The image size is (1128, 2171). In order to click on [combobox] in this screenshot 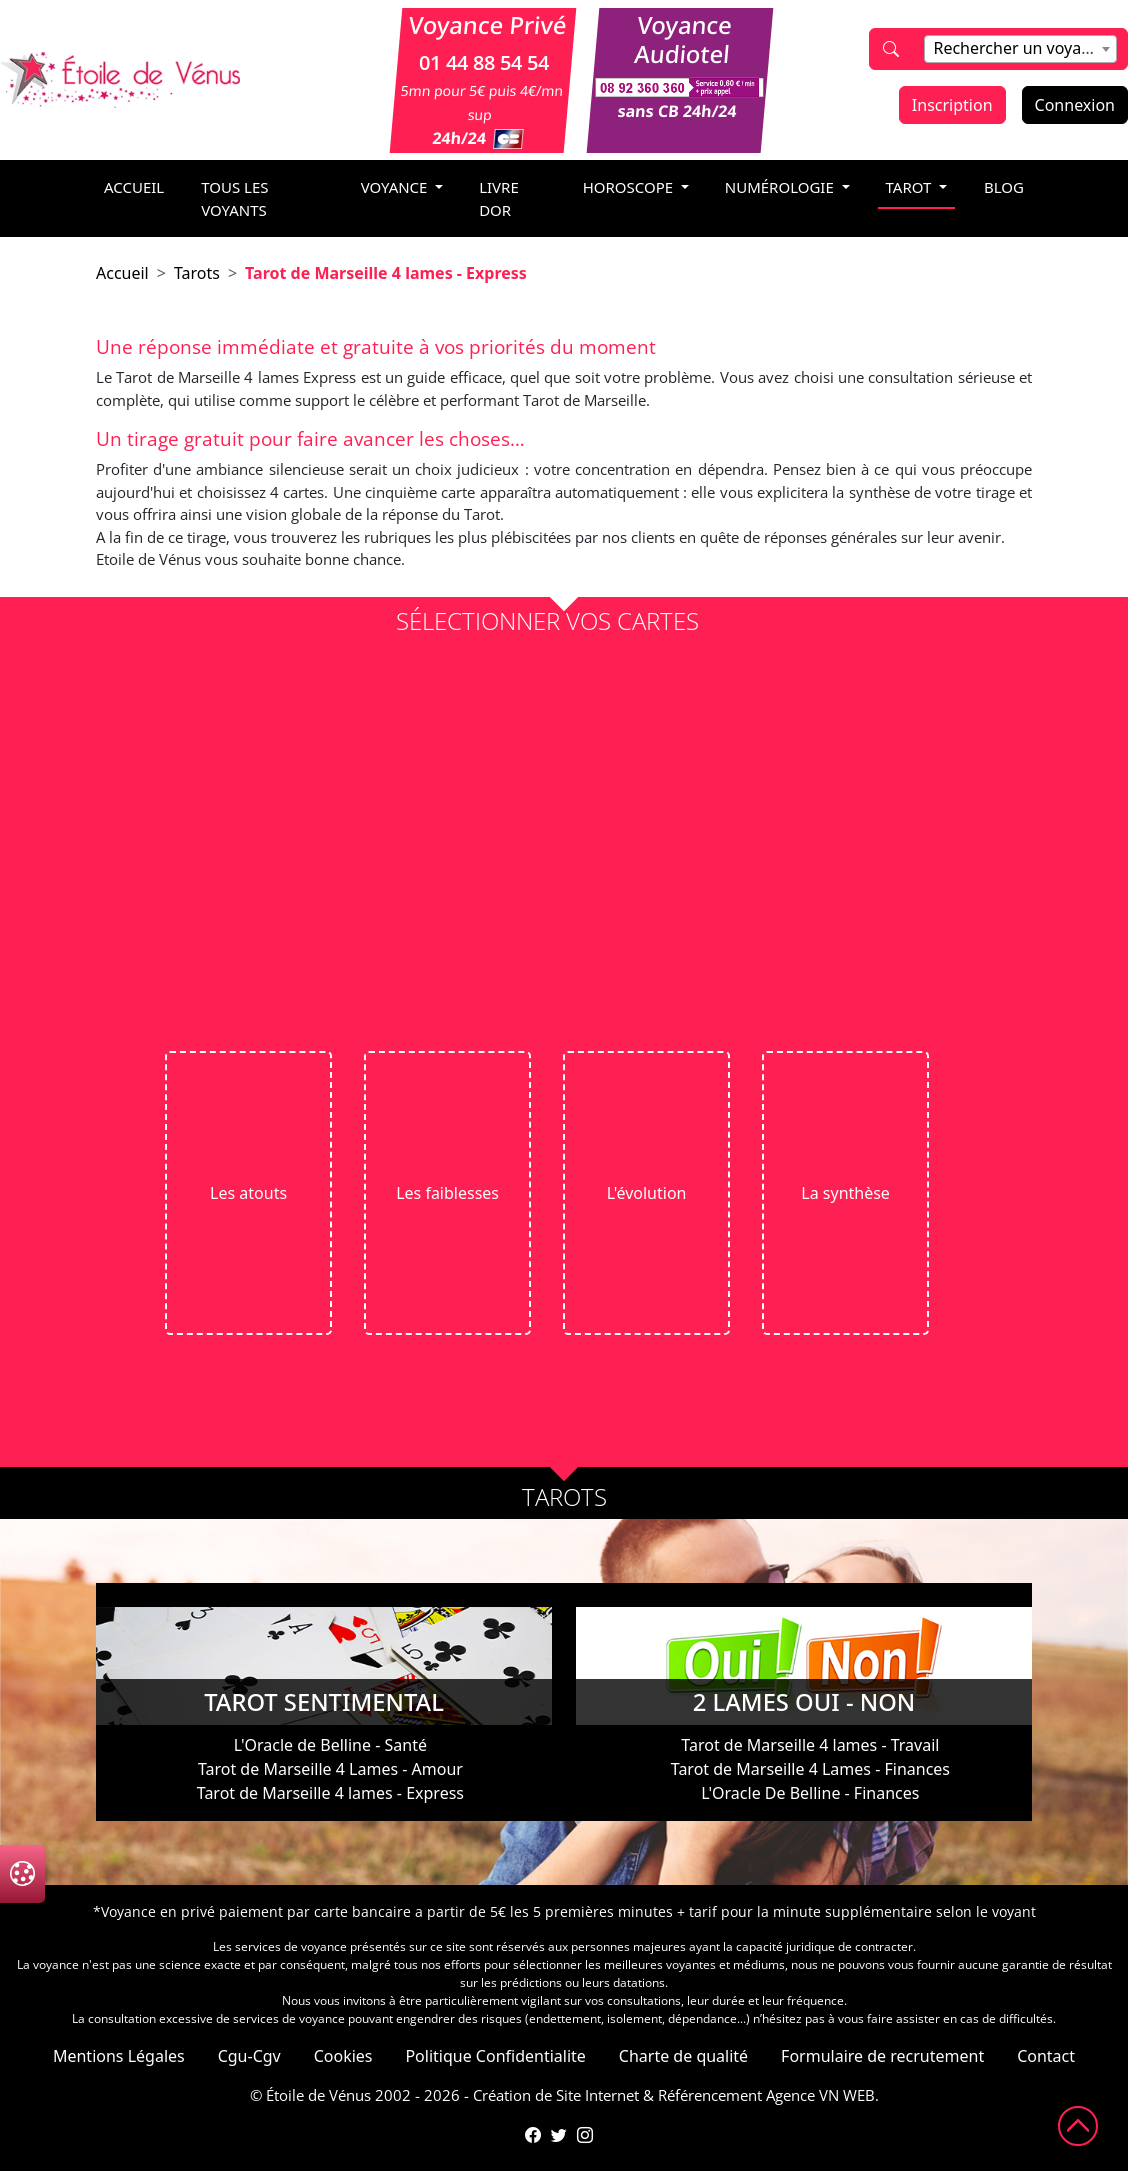, I will do `click(1020, 49)`.